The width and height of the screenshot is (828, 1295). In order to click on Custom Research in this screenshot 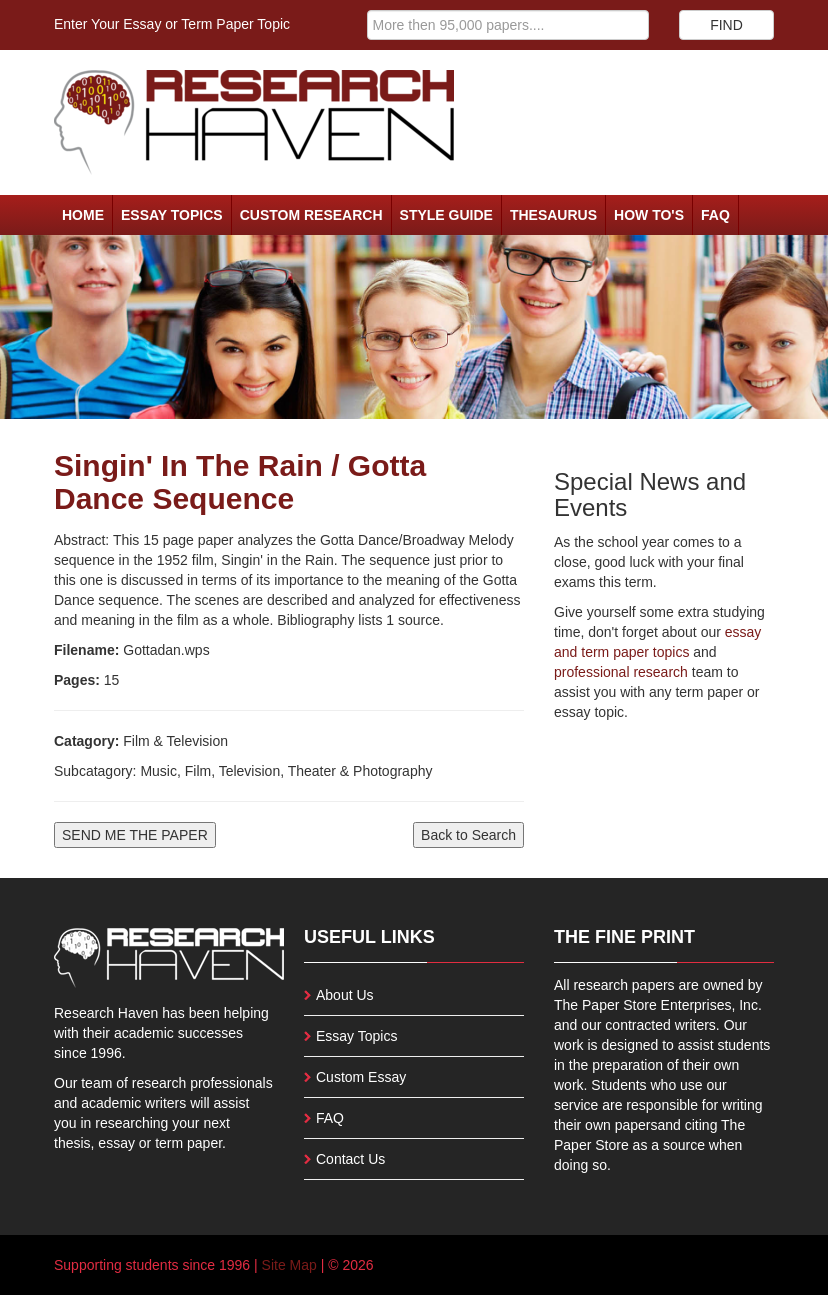, I will do `click(311, 215)`.